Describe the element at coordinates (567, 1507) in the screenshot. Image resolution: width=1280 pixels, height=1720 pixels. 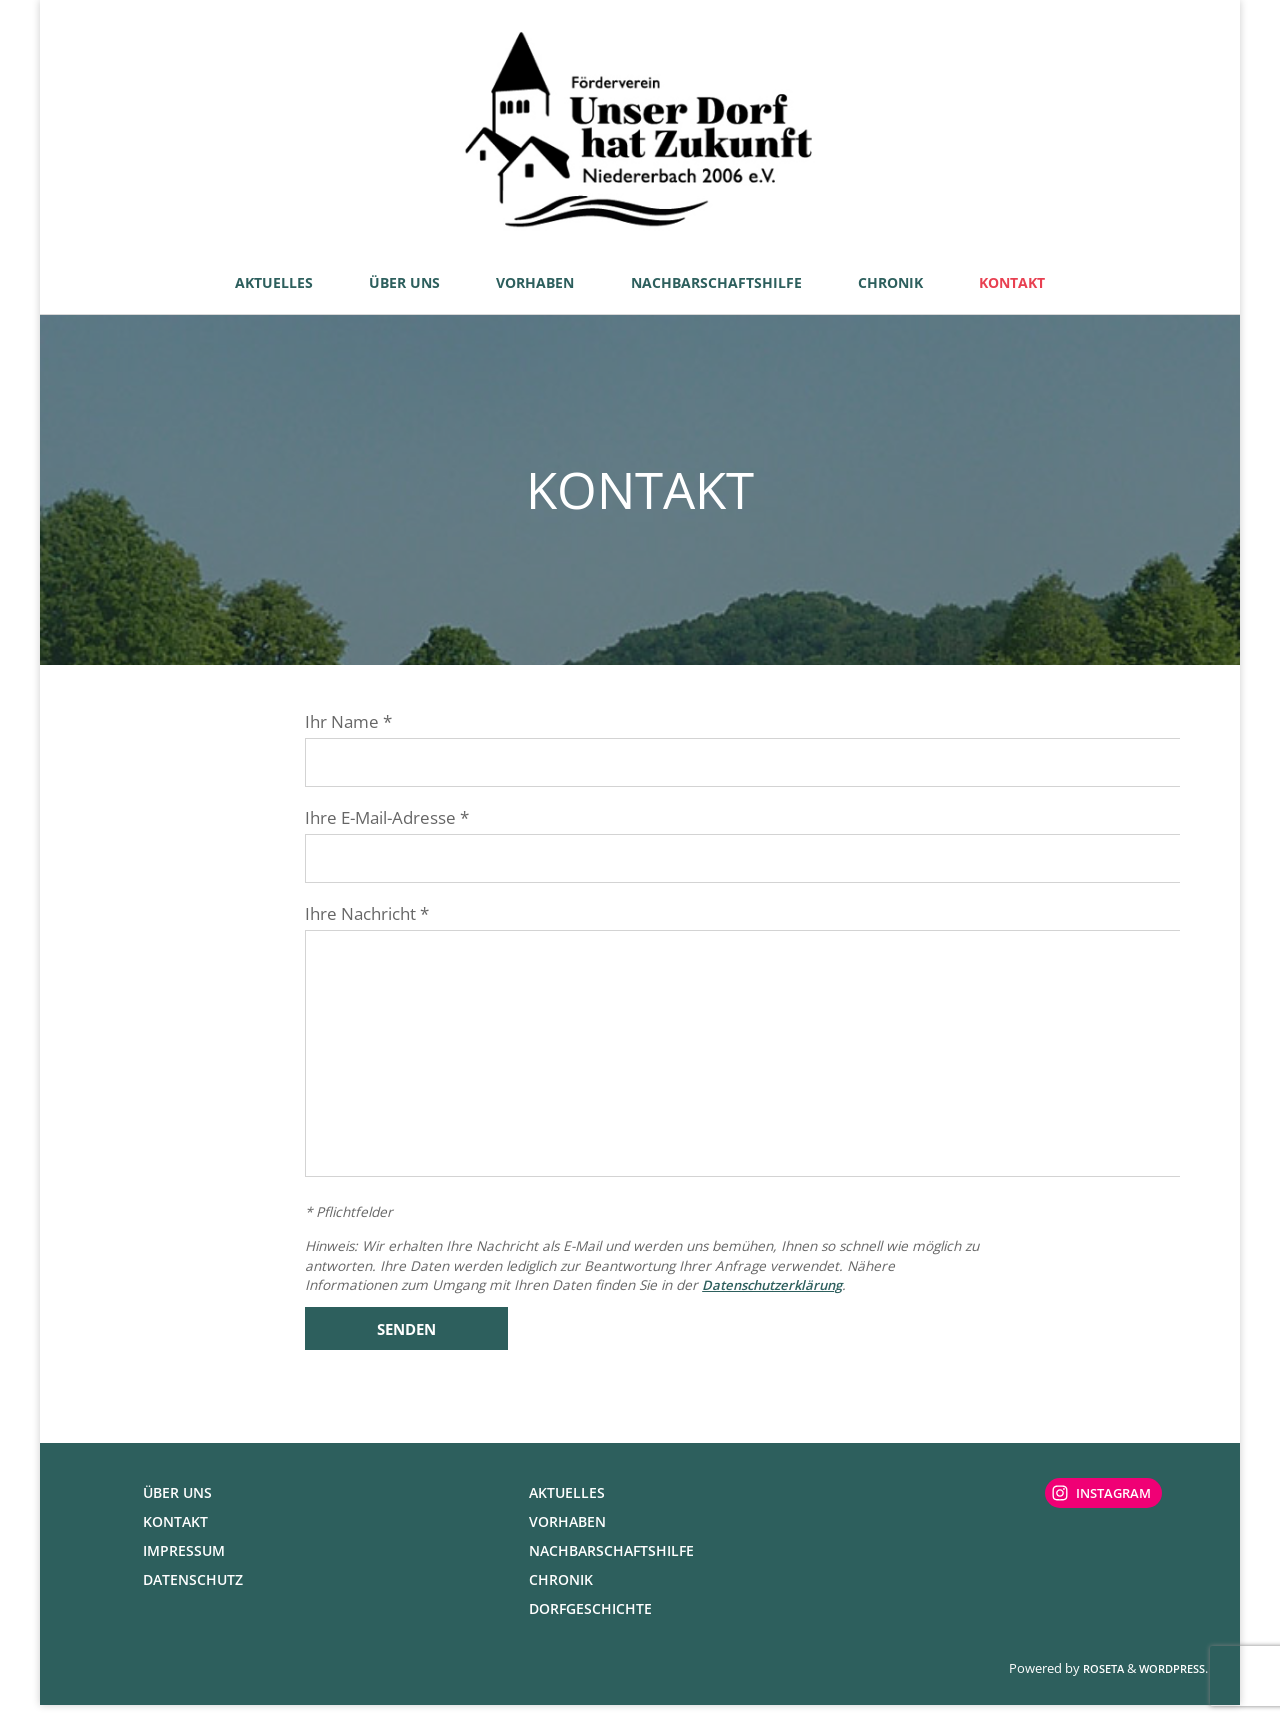
I see `Aktuelles` at that location.